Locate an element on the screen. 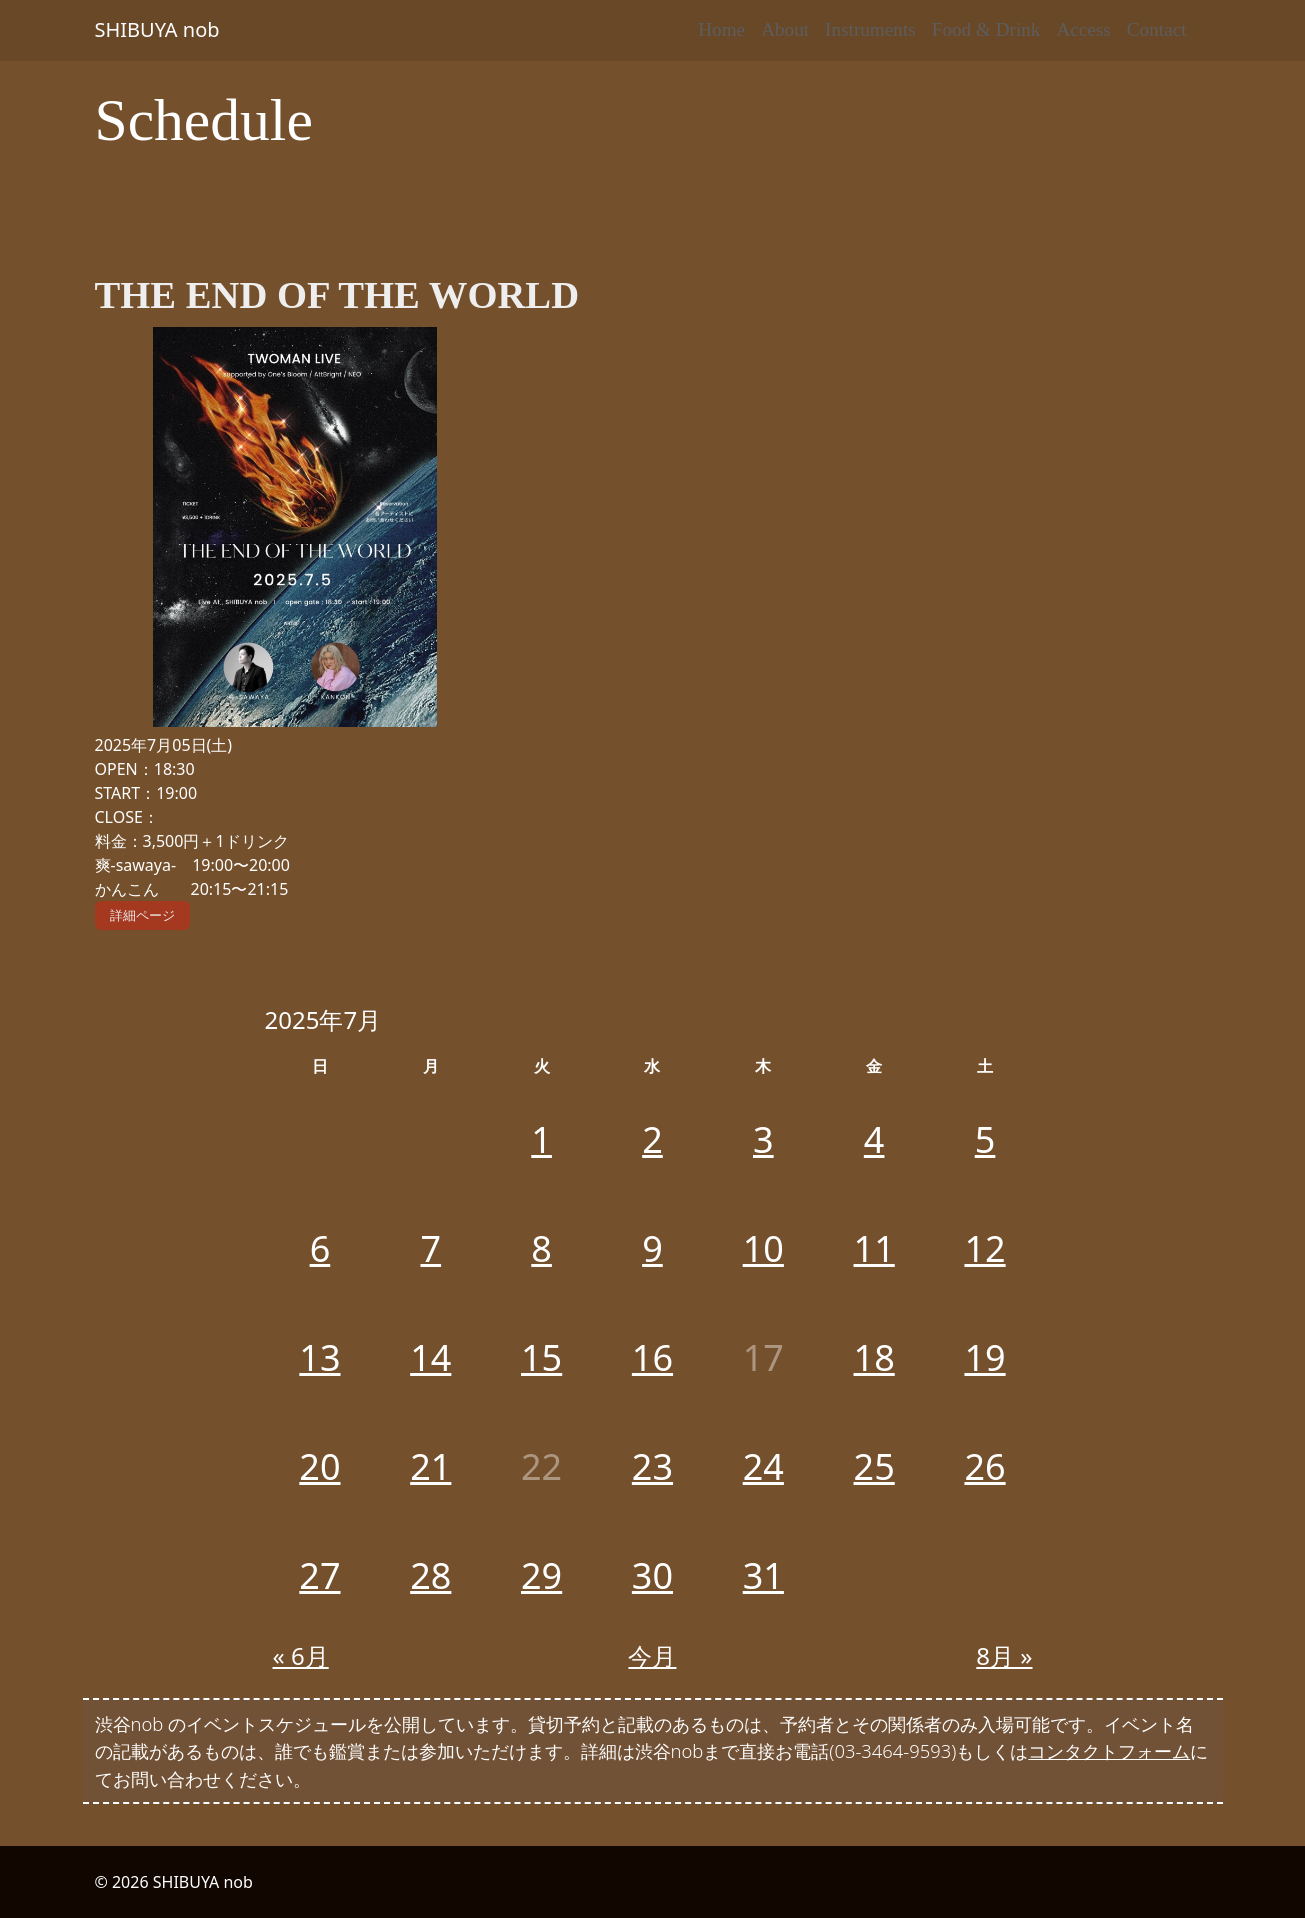 The image size is (1305, 1918). 今月 is located at coordinates (652, 1655).